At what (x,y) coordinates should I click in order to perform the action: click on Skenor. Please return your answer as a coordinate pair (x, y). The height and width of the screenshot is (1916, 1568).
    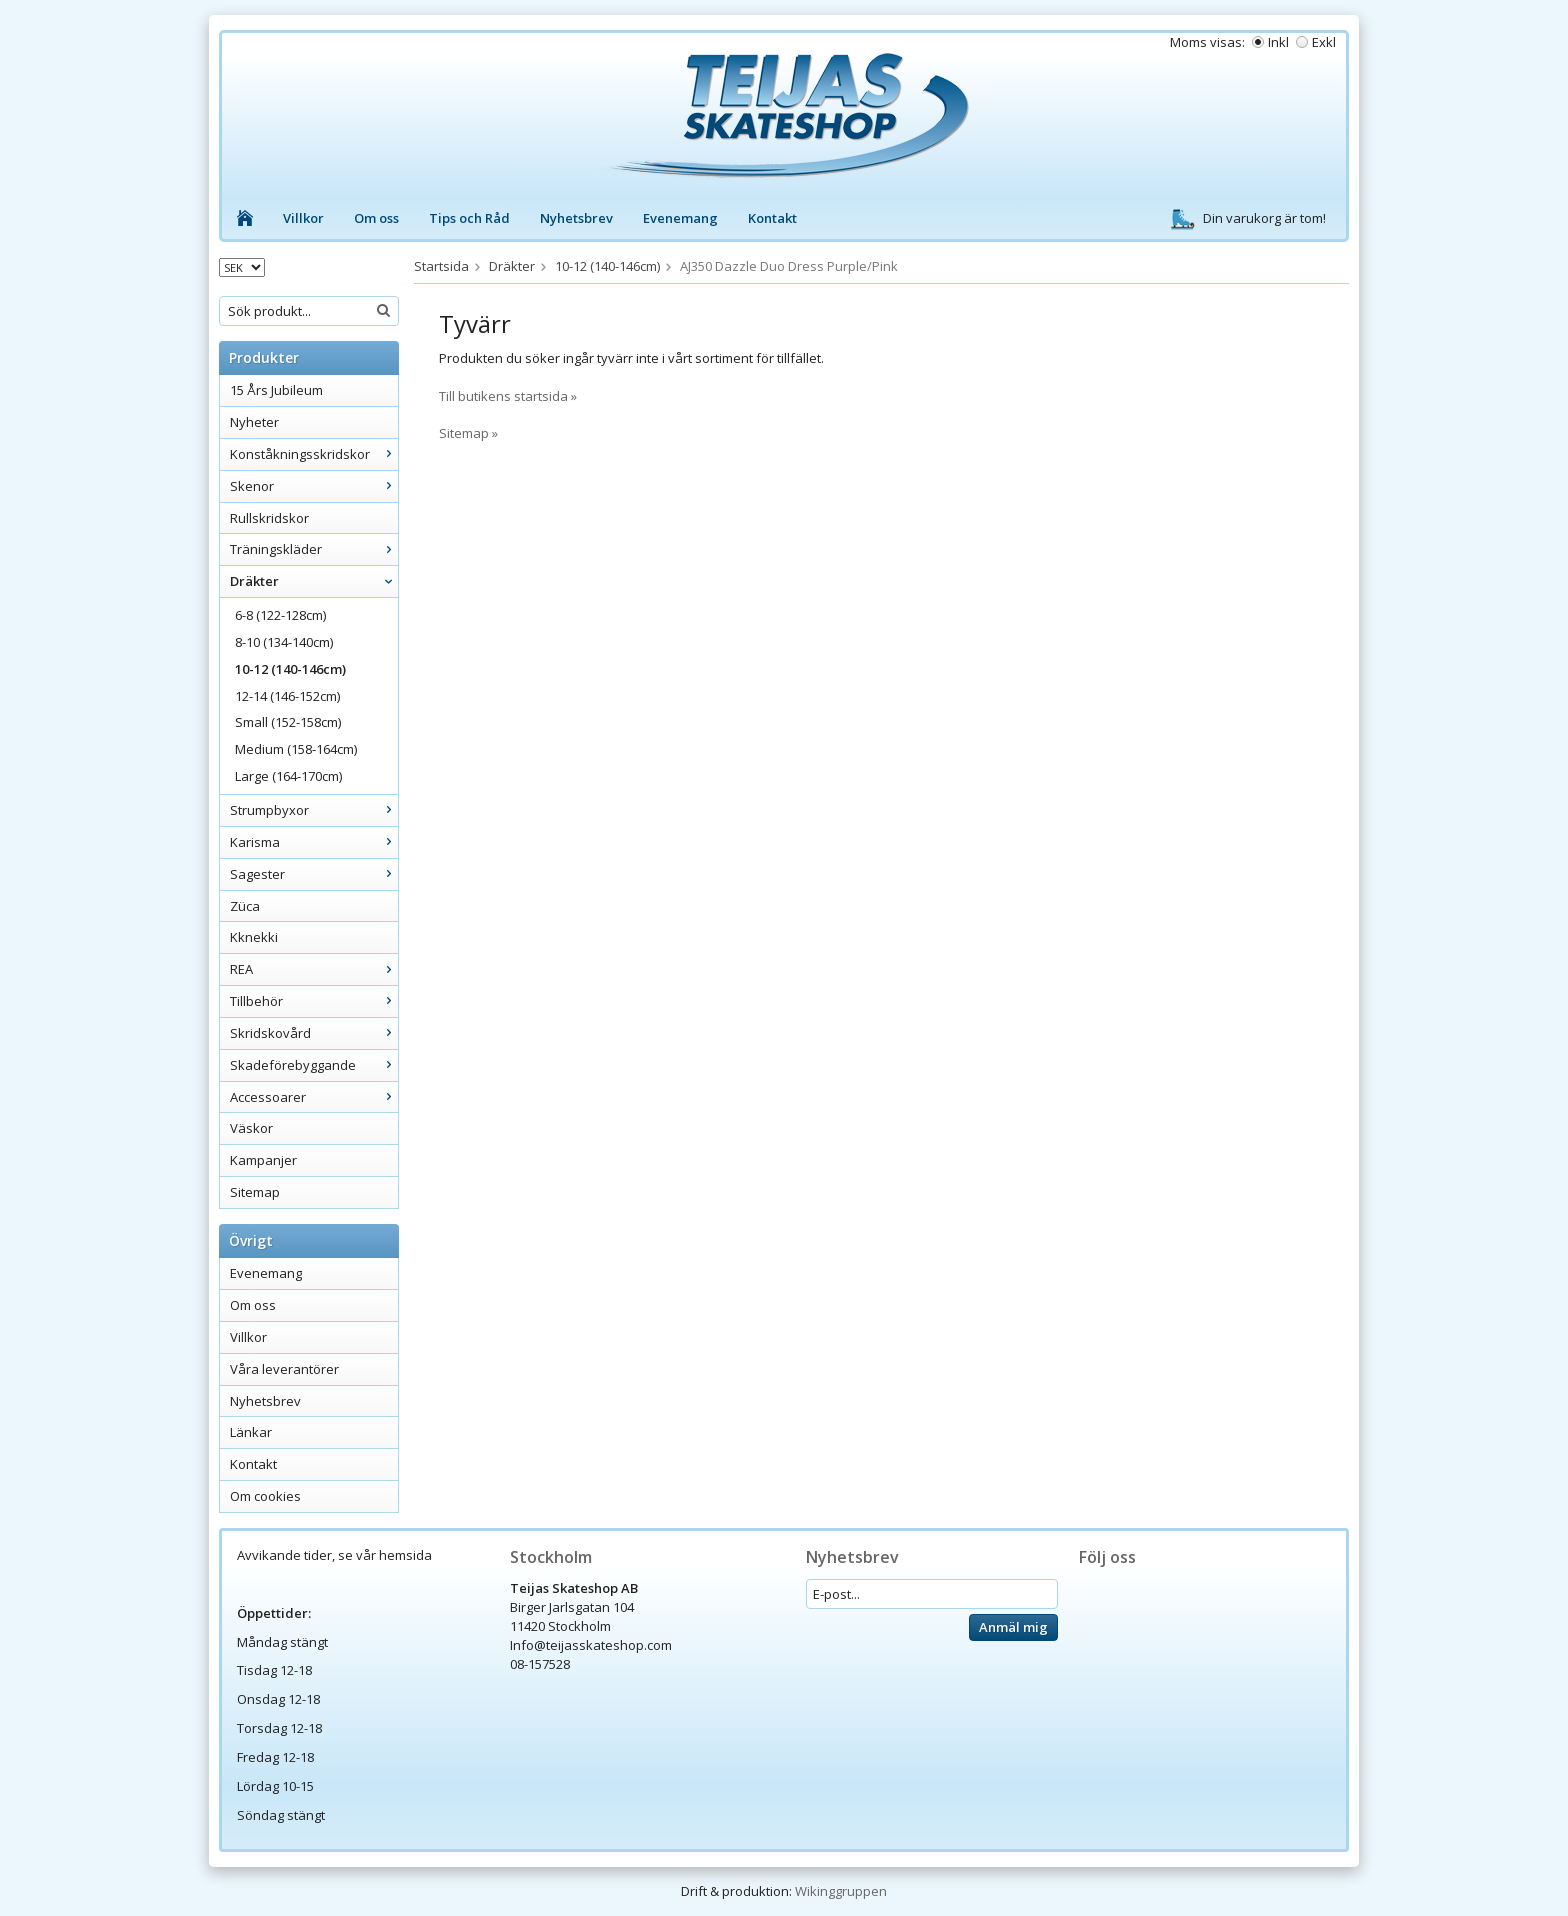
    Looking at the image, I should click on (314, 486).